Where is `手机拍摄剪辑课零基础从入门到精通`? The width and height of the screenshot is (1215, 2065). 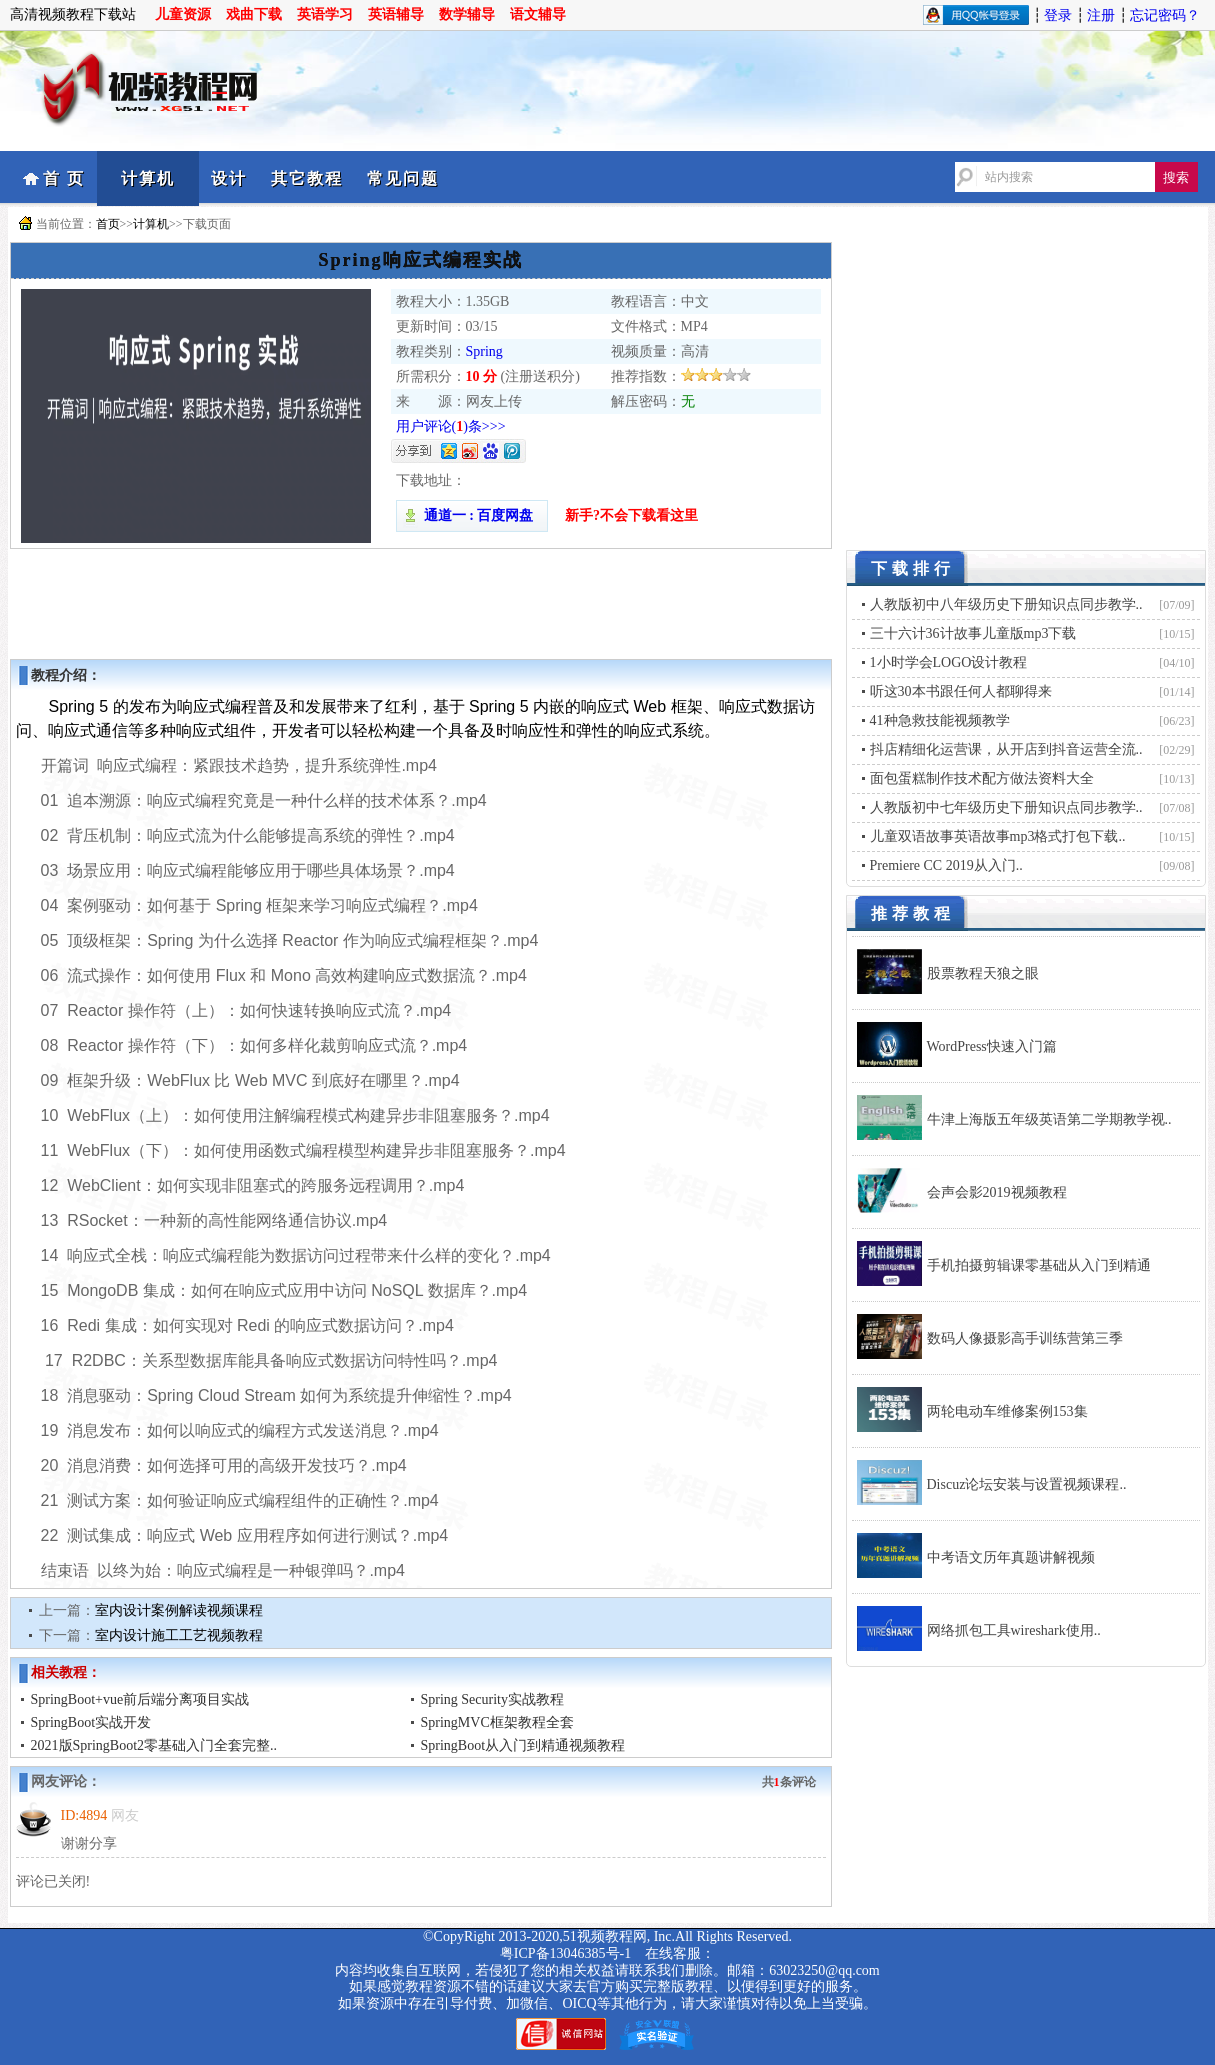
手机拍摄剪辑课零基础从入门到精通 is located at coordinates (1039, 1265).